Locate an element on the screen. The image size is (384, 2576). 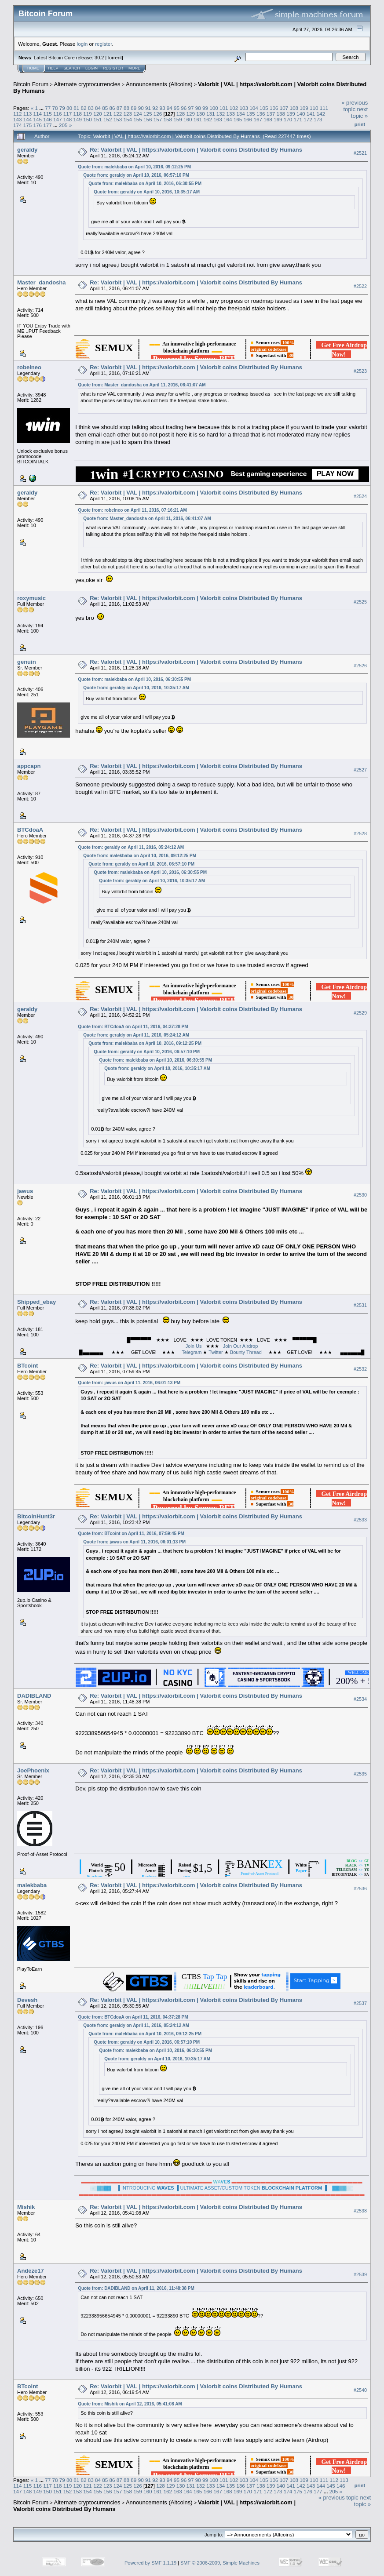
82 is located at coordinates (84, 108).